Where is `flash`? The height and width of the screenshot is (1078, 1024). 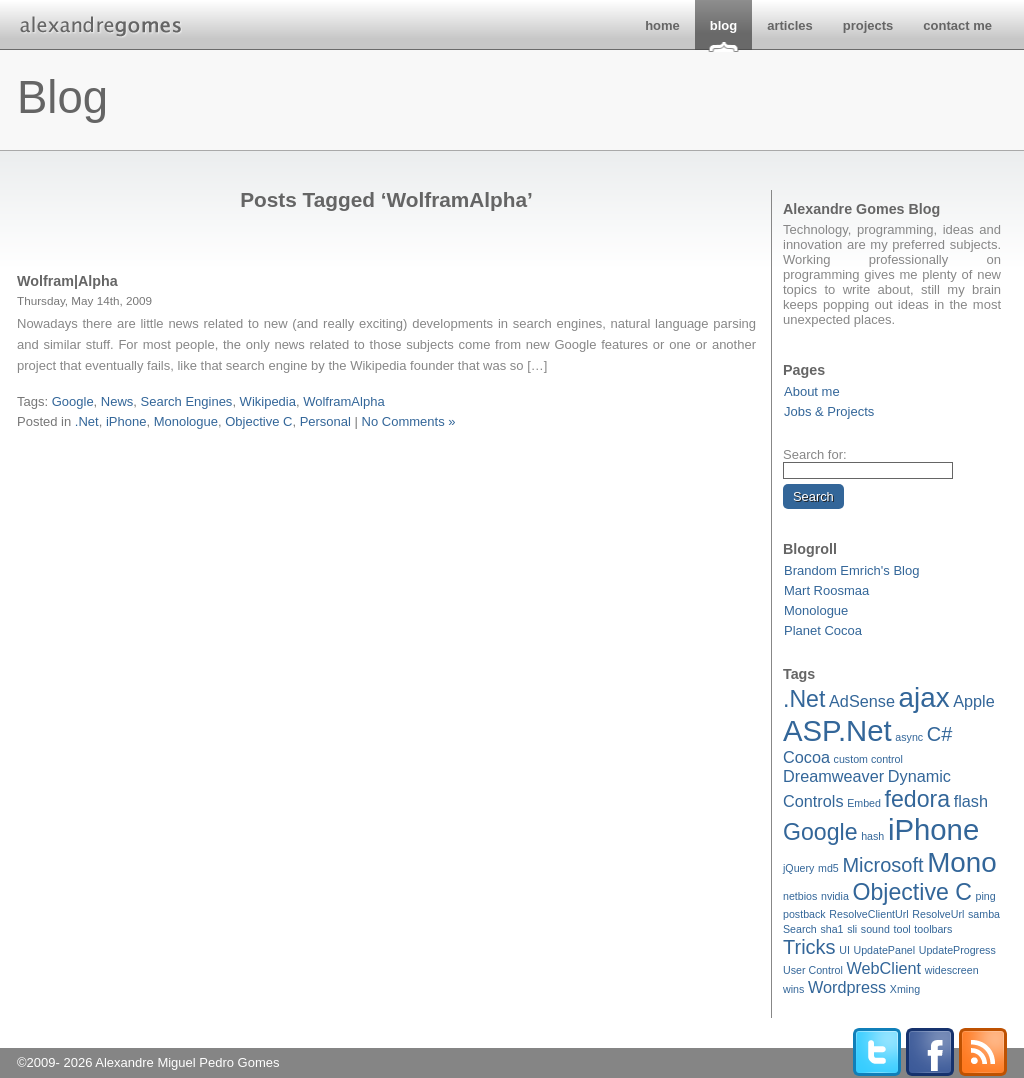 flash is located at coordinates (971, 801).